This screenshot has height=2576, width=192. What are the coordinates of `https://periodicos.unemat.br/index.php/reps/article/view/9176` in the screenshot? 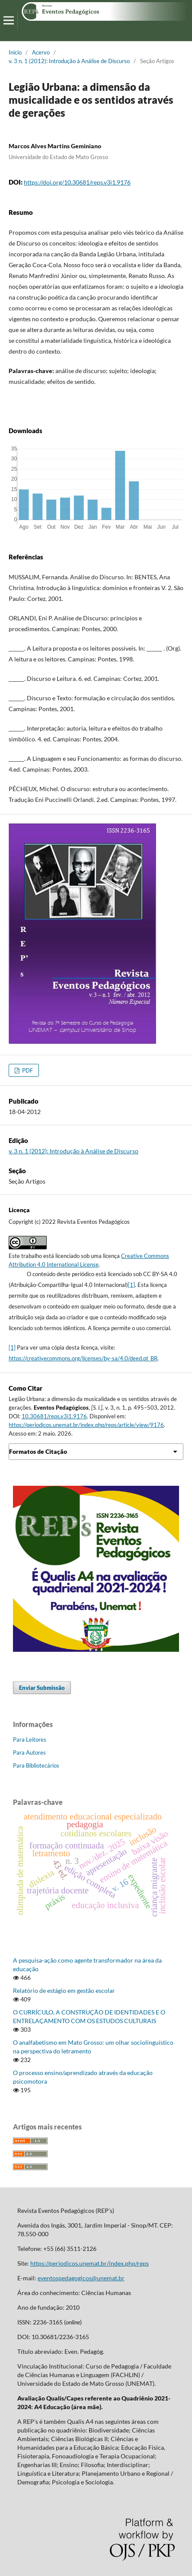 It's located at (86, 1424).